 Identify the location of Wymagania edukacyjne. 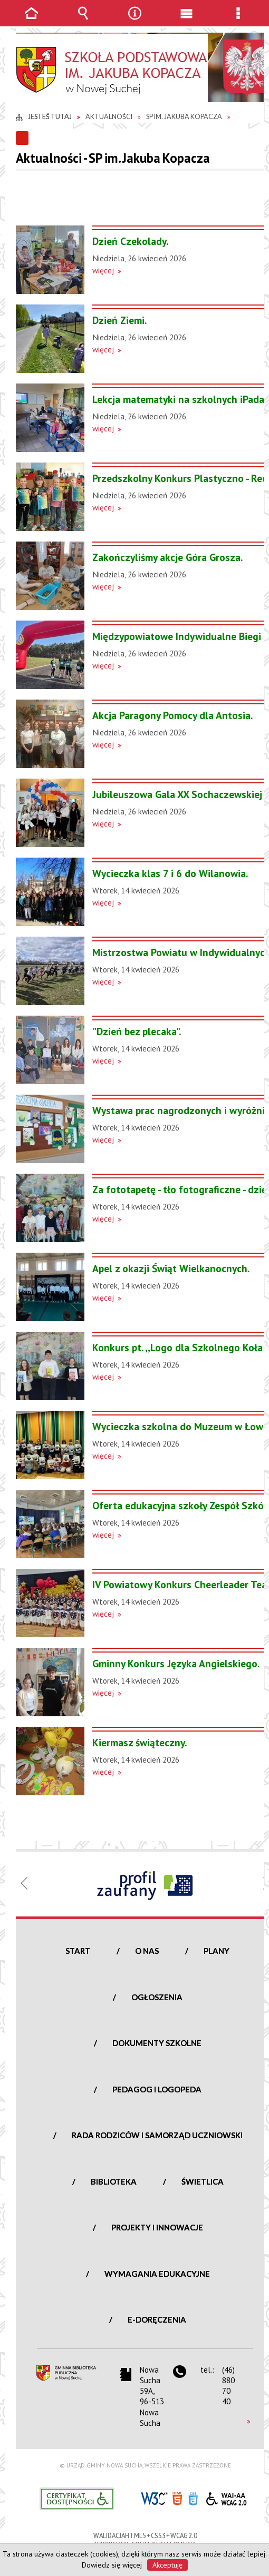
(157, 2273).